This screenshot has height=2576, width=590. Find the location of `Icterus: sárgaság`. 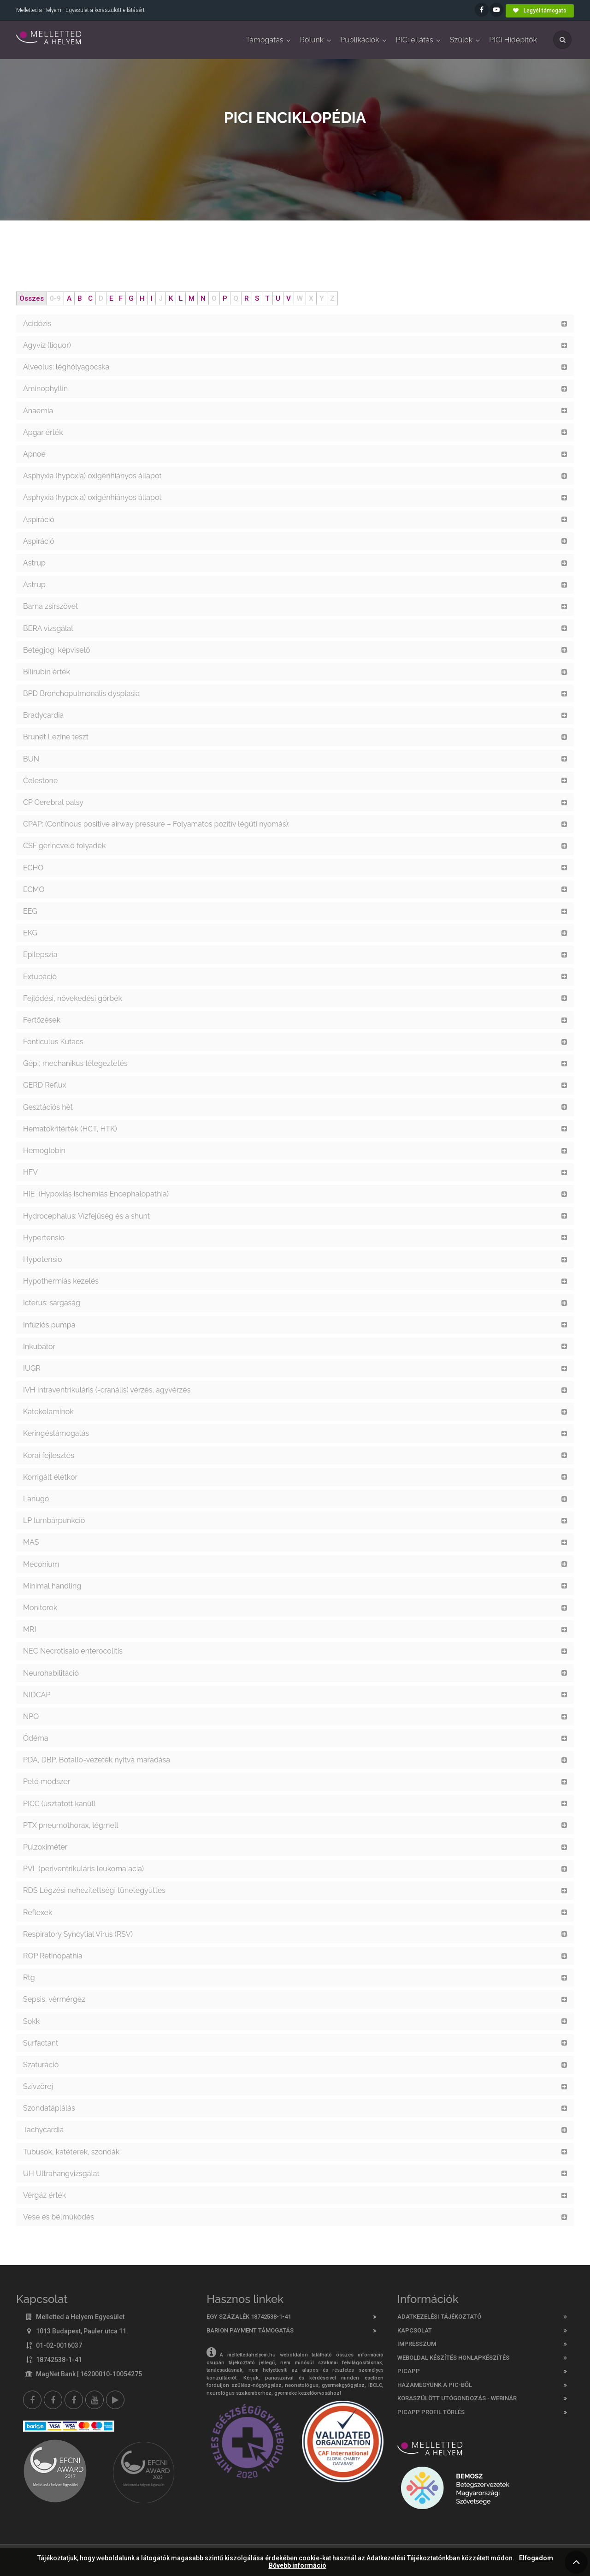

Icterus: sárgaság is located at coordinates (51, 1302).